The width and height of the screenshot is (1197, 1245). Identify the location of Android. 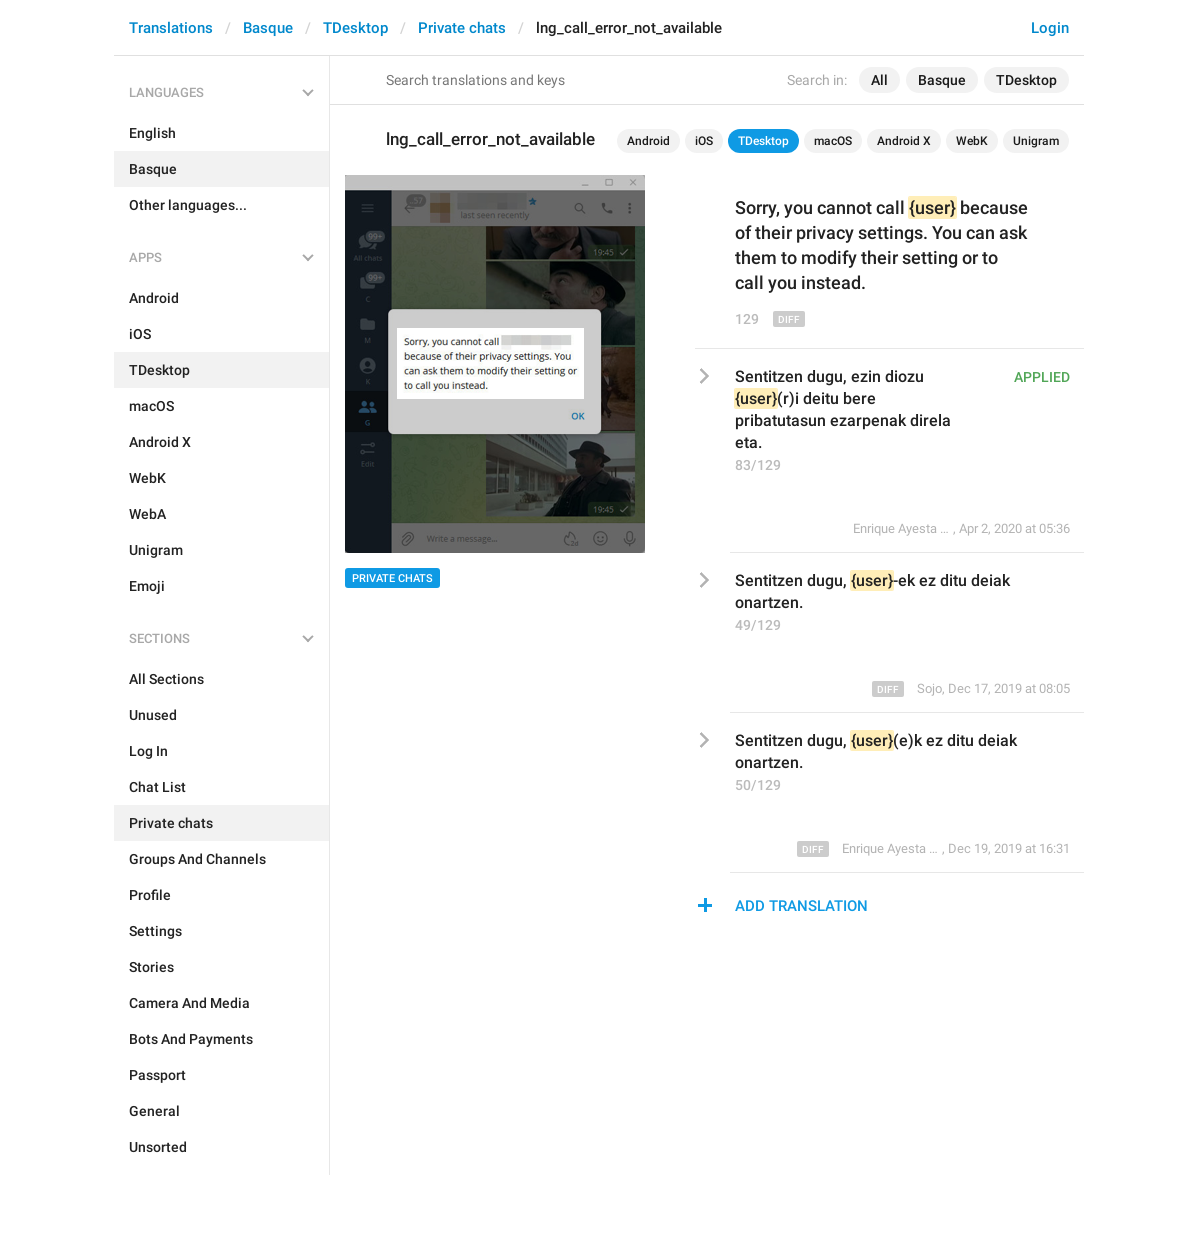
(648, 141).